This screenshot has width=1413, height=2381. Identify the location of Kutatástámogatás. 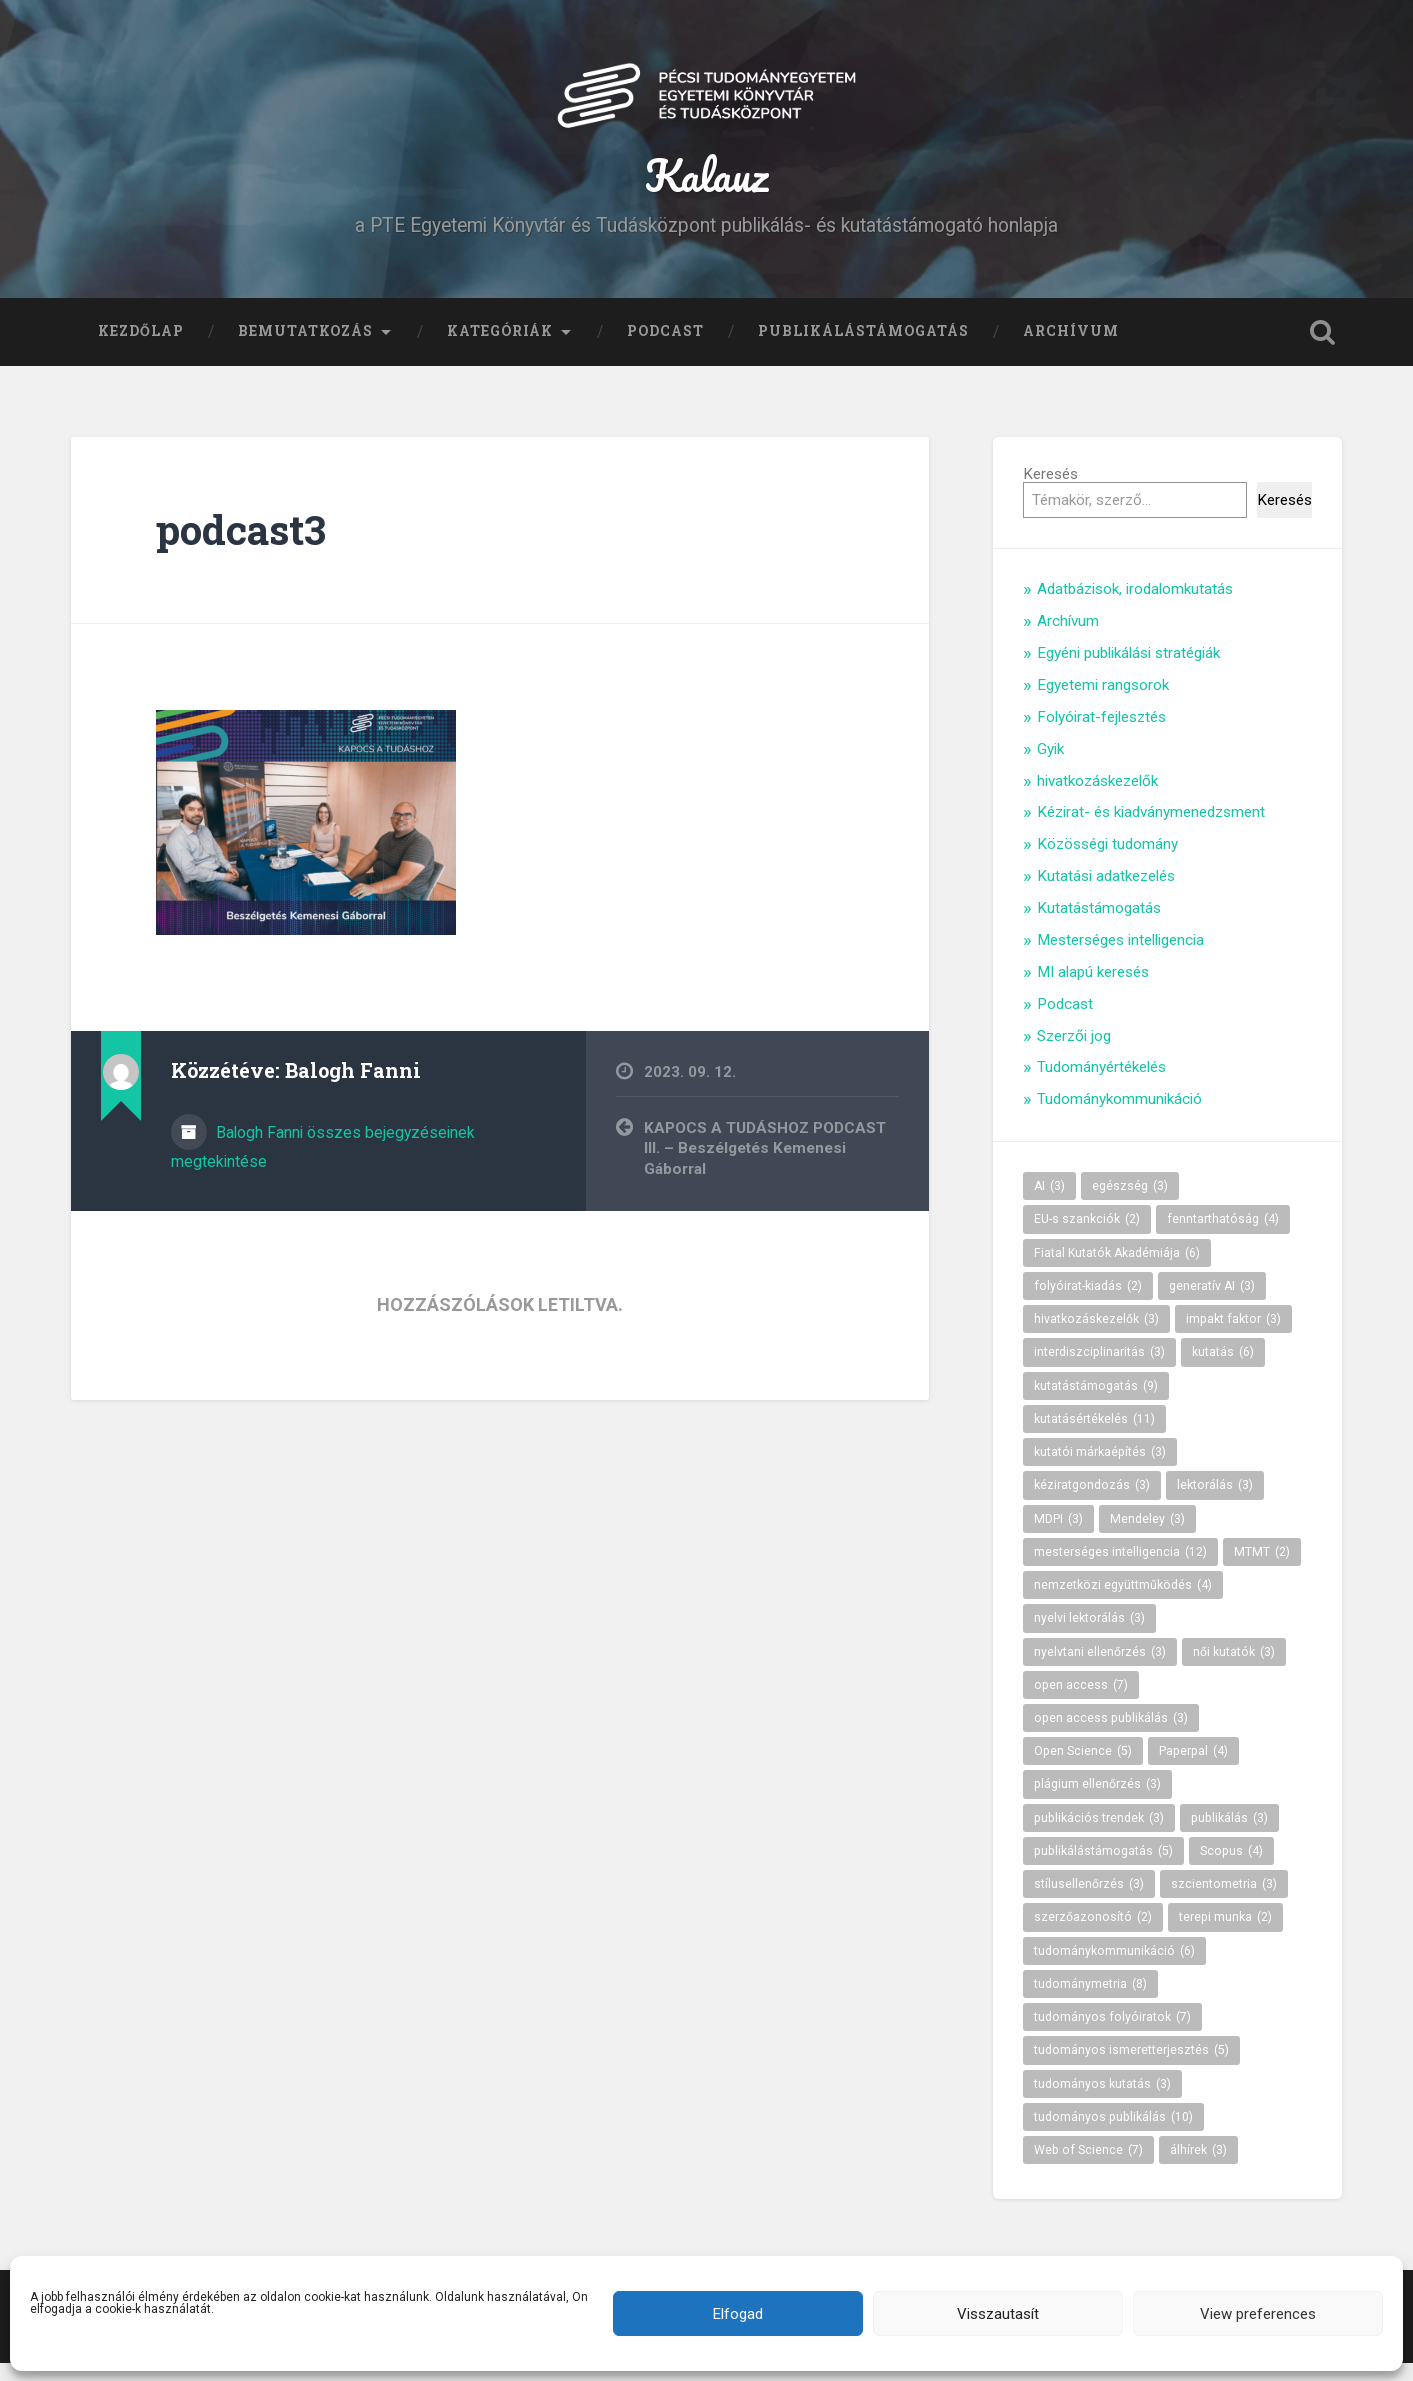
(1099, 926).